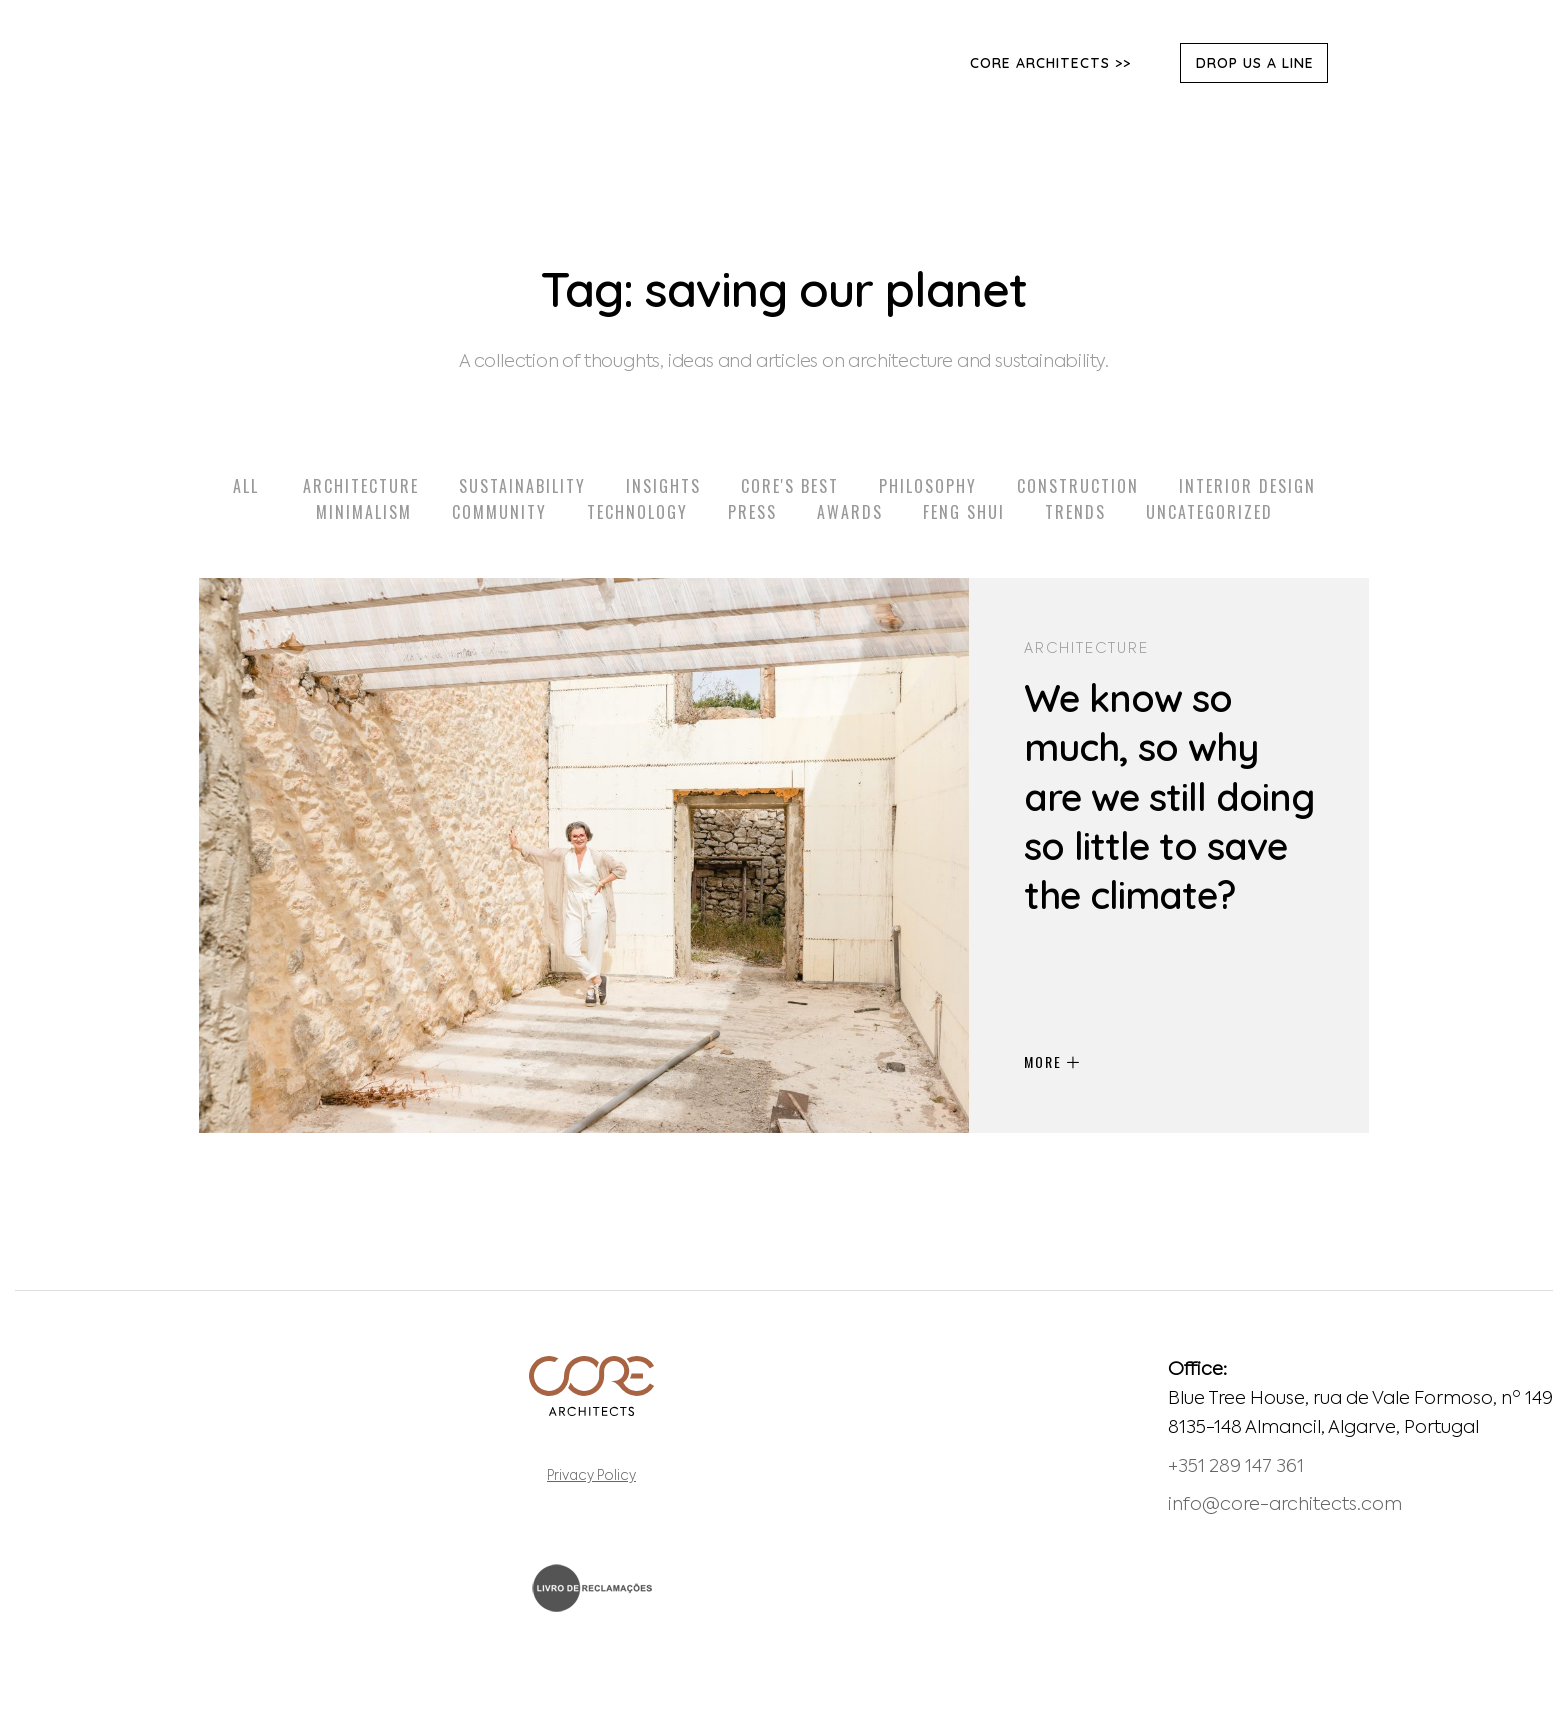  What do you see at coordinates (752, 512) in the screenshot?
I see `Press` at bounding box center [752, 512].